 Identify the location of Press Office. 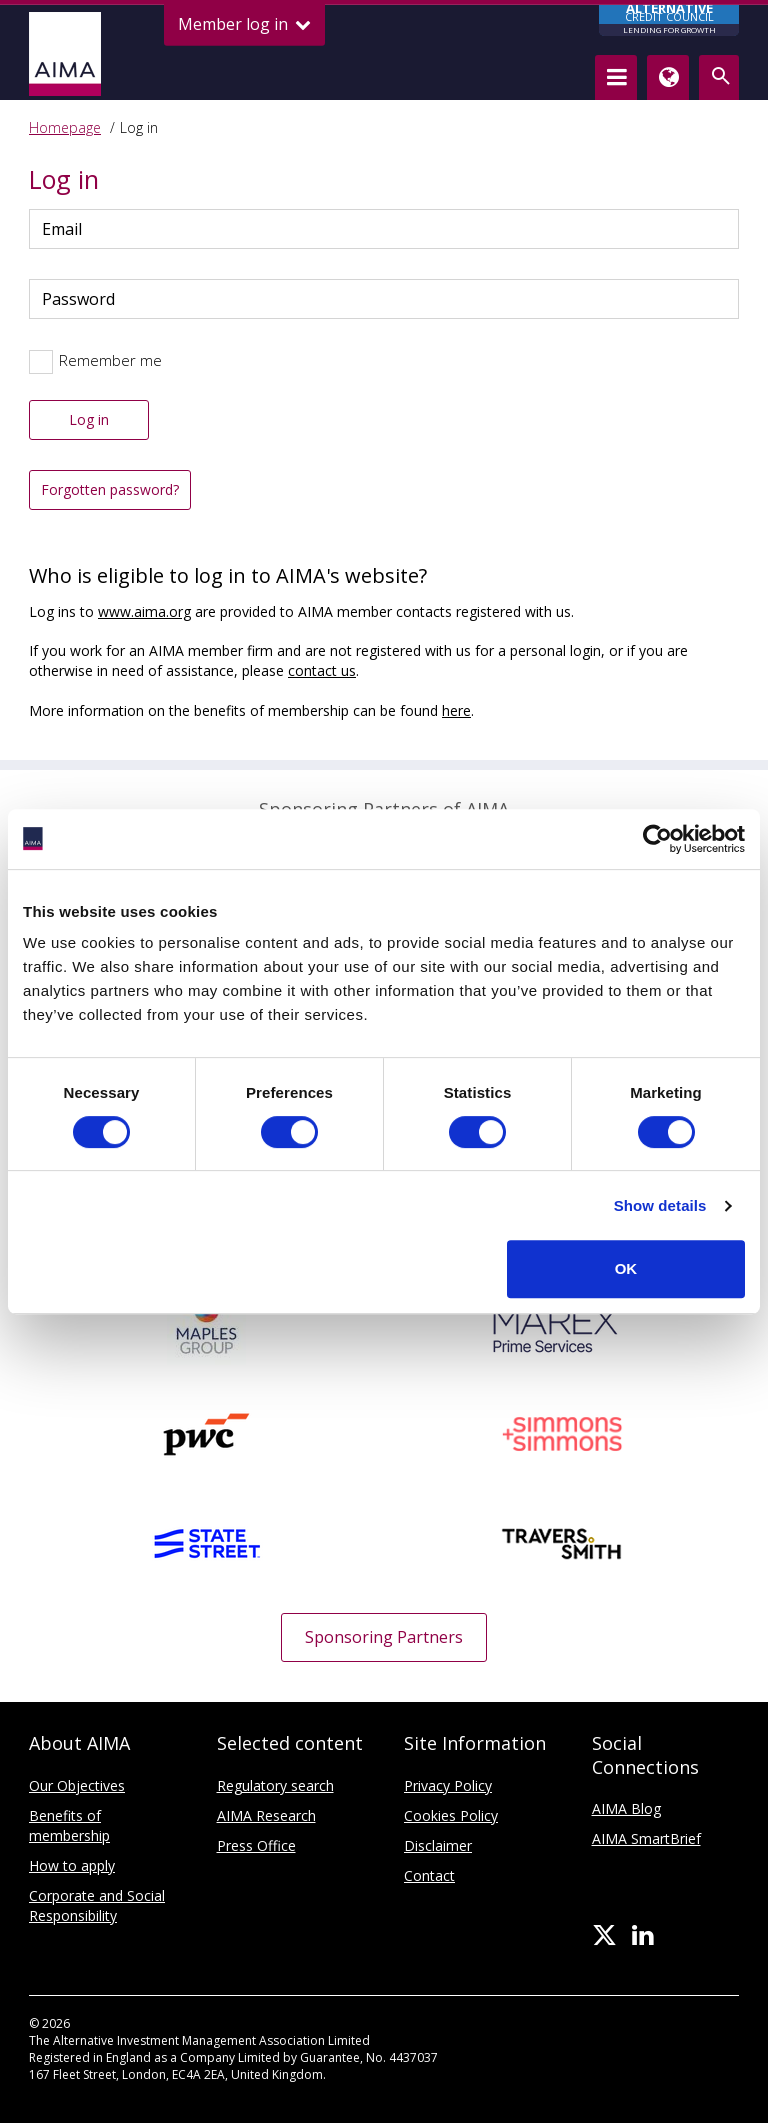
(256, 1845).